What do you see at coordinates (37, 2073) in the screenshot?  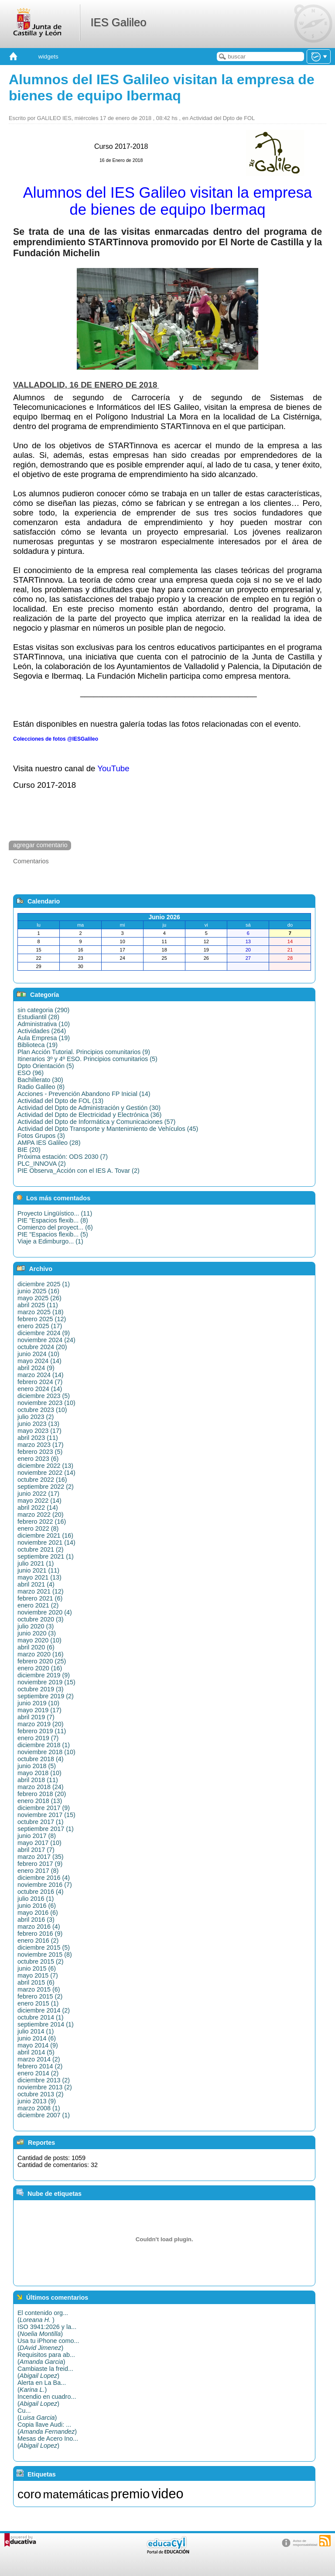 I see `enero 2014 (2)` at bounding box center [37, 2073].